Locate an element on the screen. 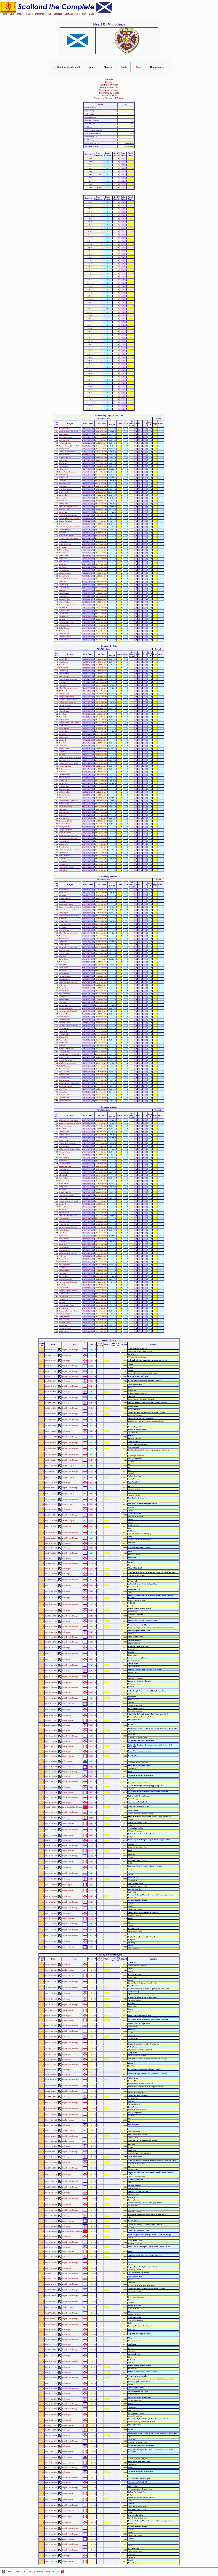 This screenshot has width=218, height=2576. 1937-38 is located at coordinates (89, 322).